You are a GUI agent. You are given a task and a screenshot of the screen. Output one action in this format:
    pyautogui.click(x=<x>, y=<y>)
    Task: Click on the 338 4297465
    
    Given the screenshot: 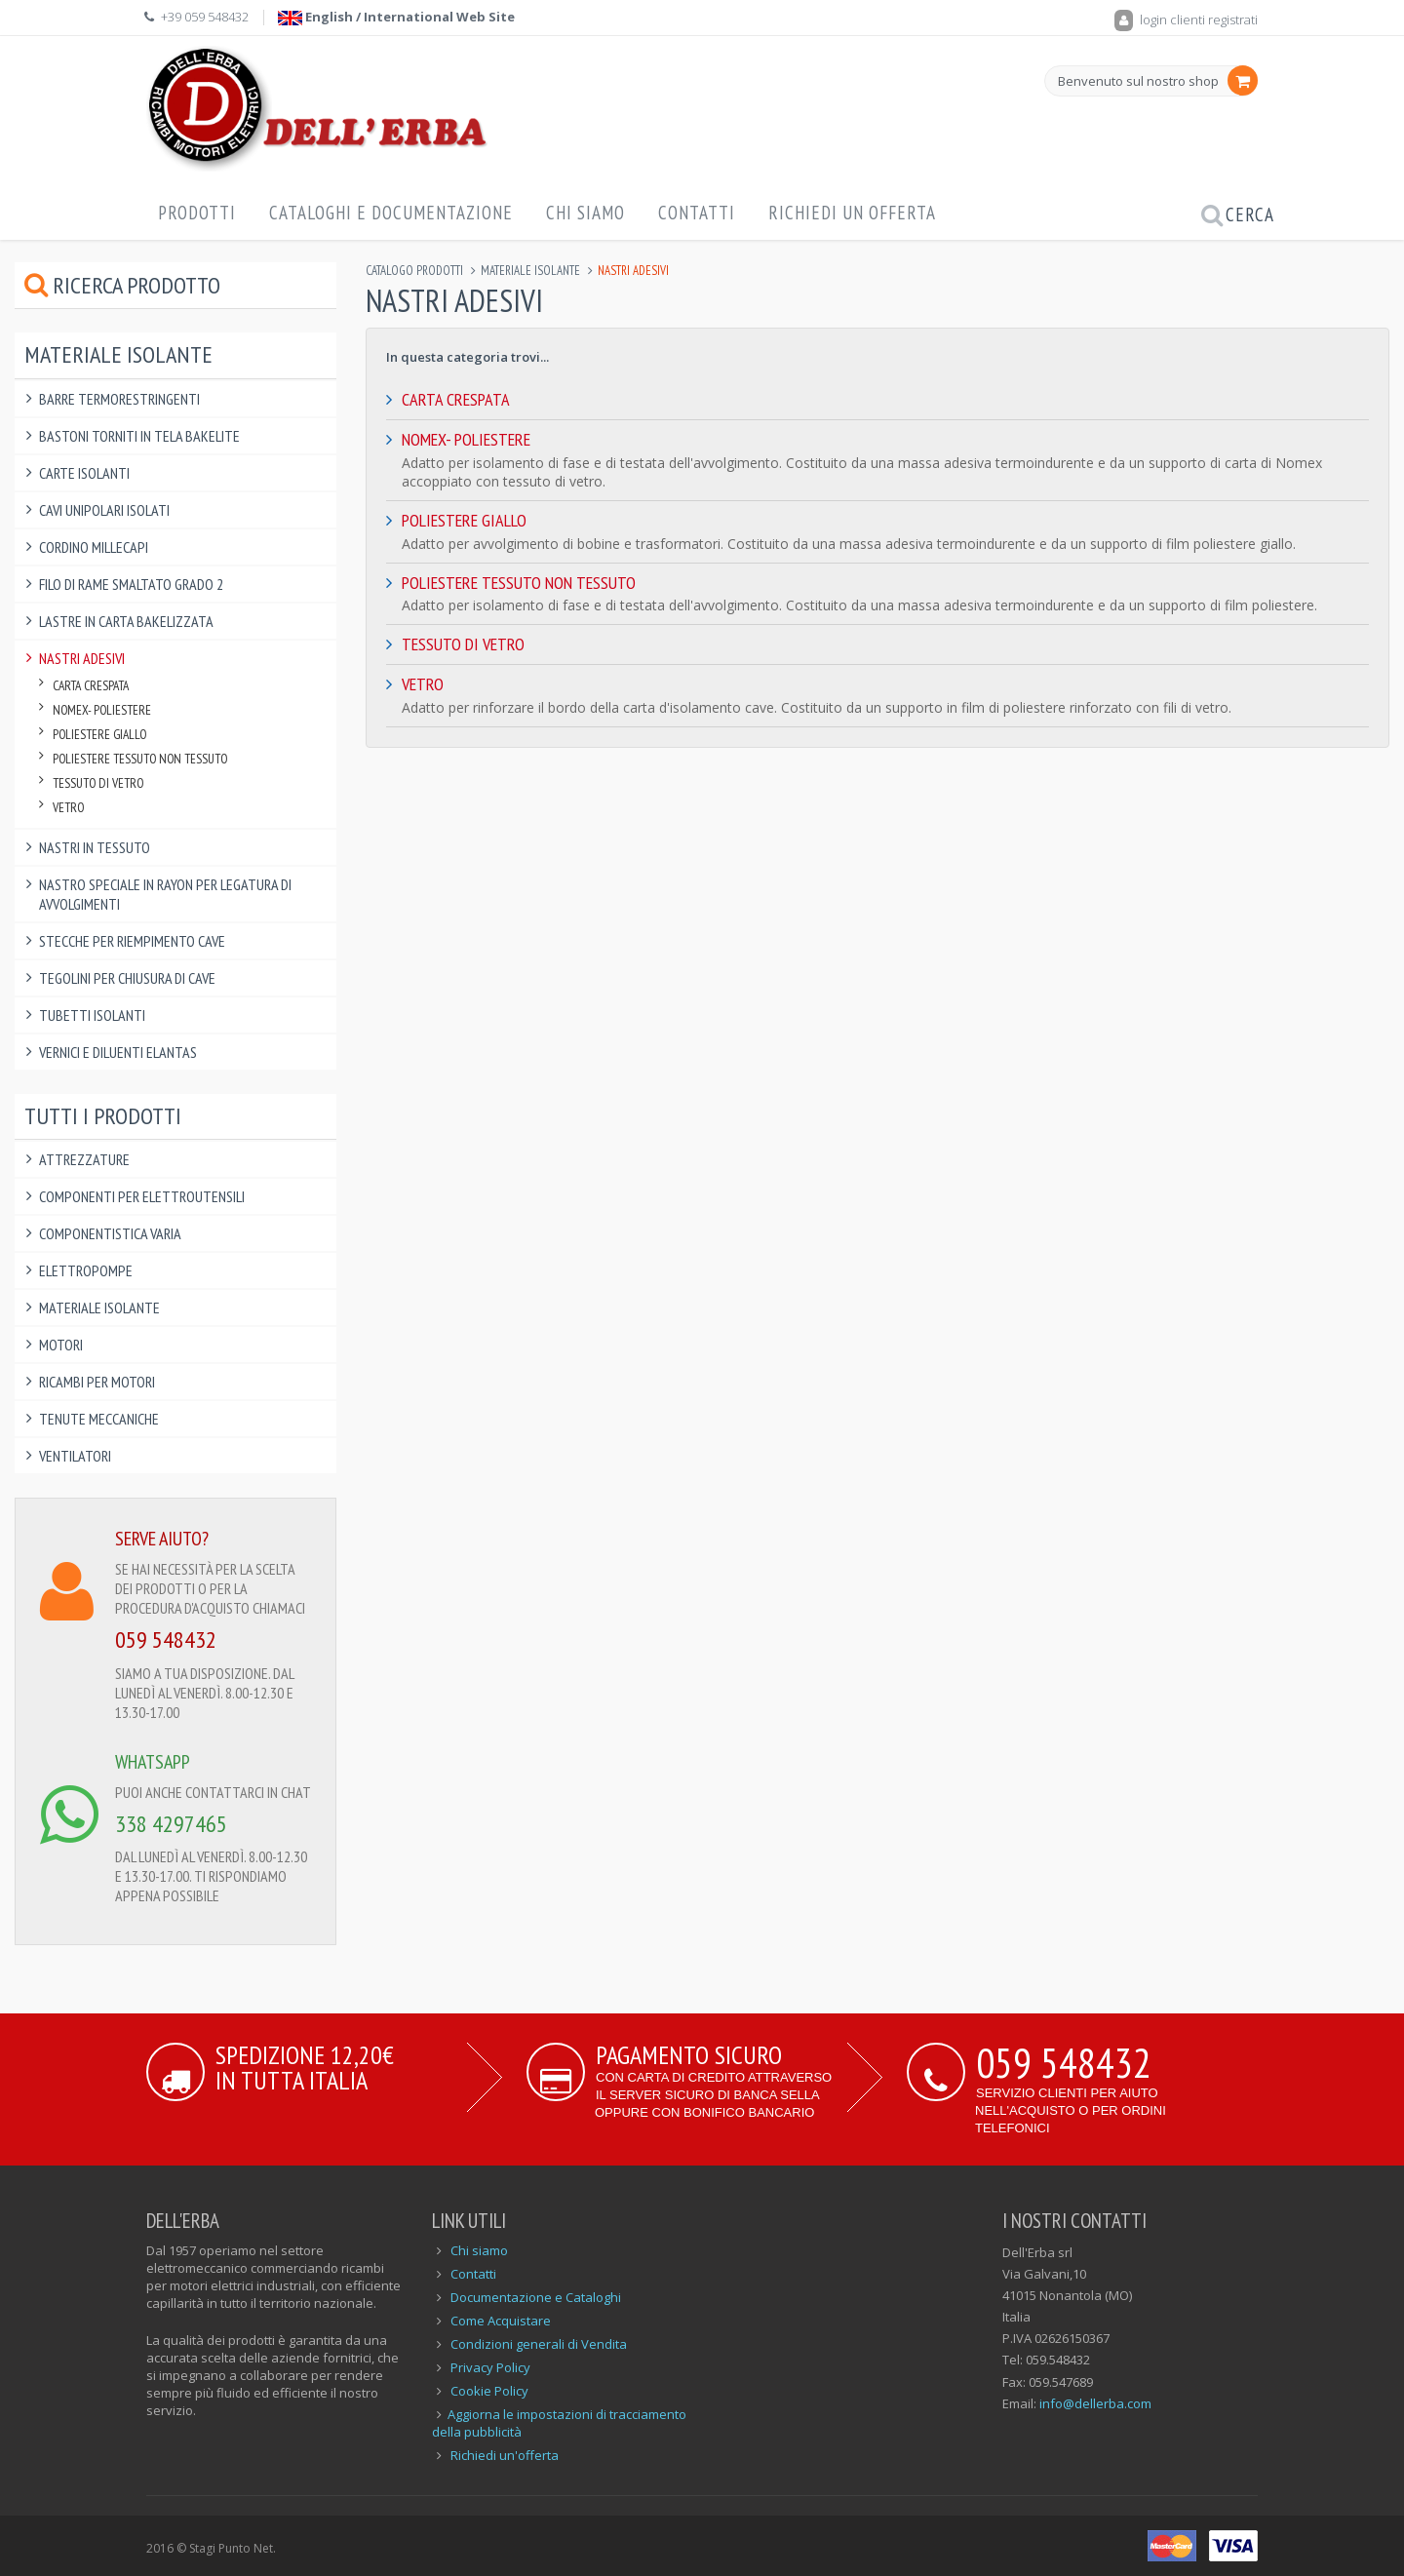 What is the action you would take?
    pyautogui.click(x=171, y=1824)
    